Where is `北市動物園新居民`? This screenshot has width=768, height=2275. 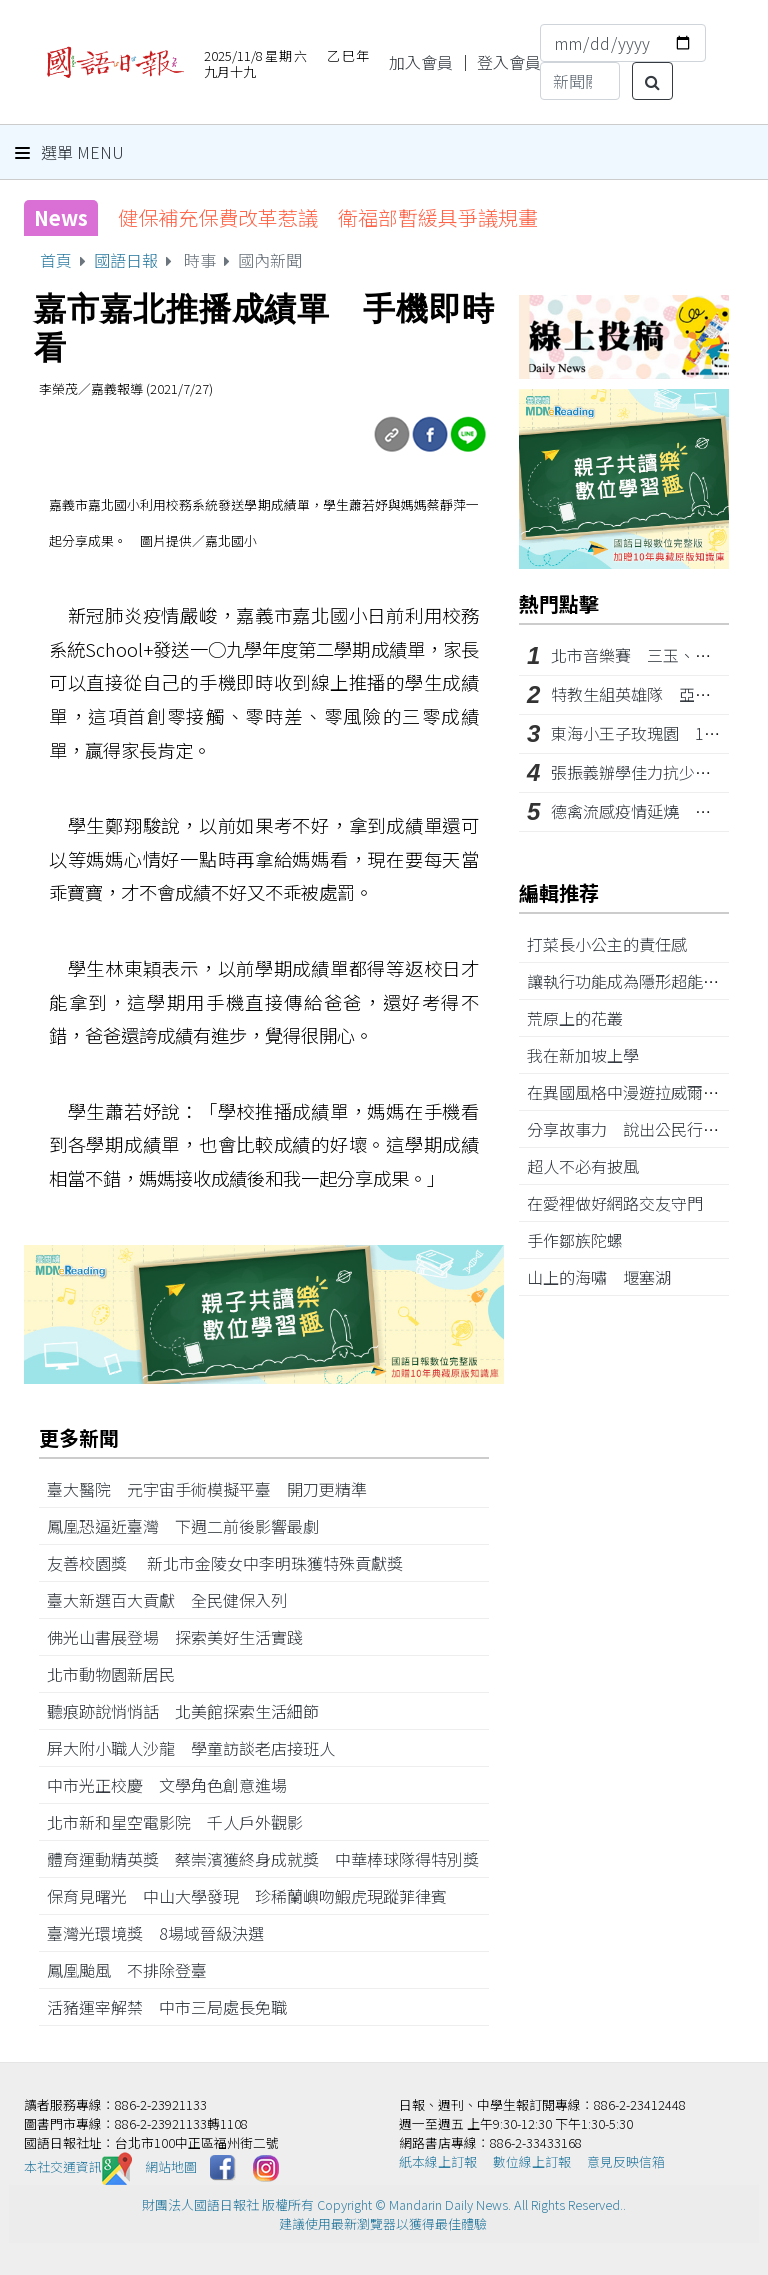
北市動物園新居民 is located at coordinates (119, 1674).